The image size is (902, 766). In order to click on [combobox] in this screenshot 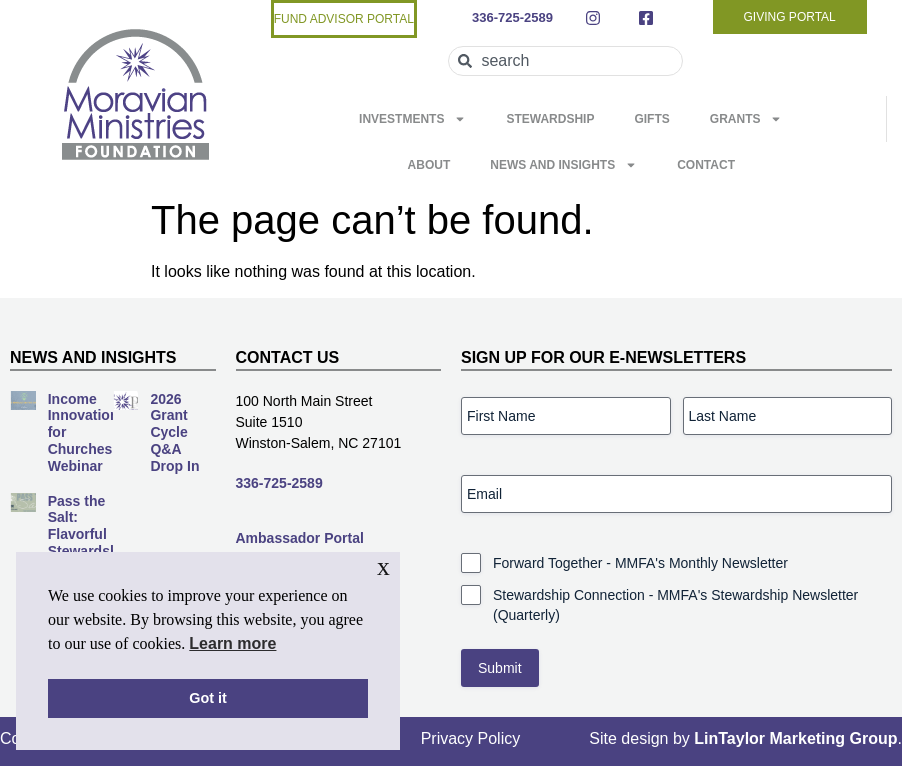, I will do `click(565, 61)`.